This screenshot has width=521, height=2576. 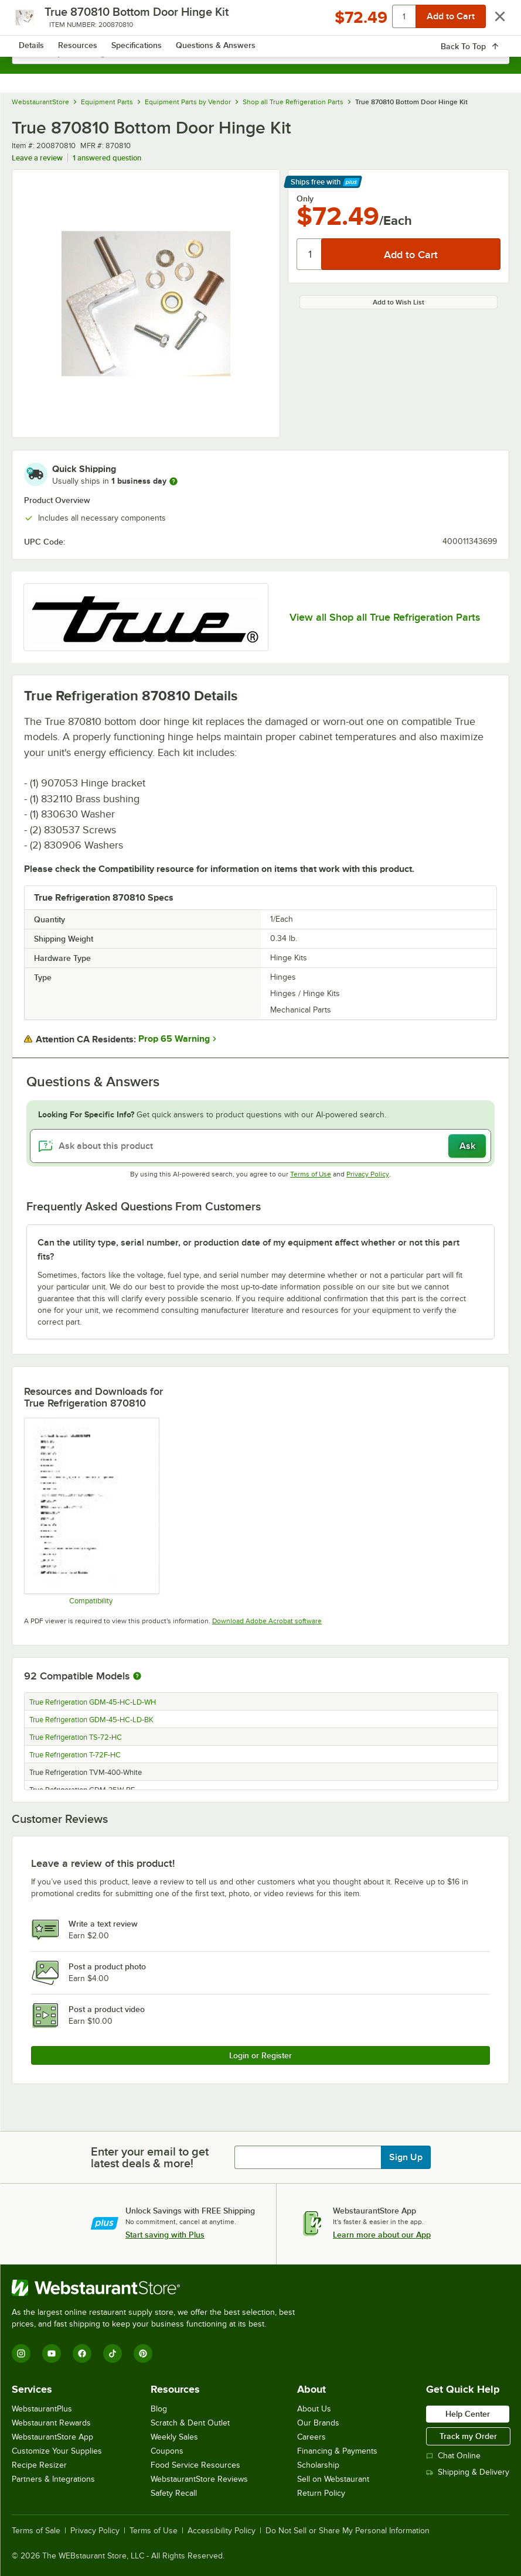 I want to click on Coupons, so click(x=167, y=2451).